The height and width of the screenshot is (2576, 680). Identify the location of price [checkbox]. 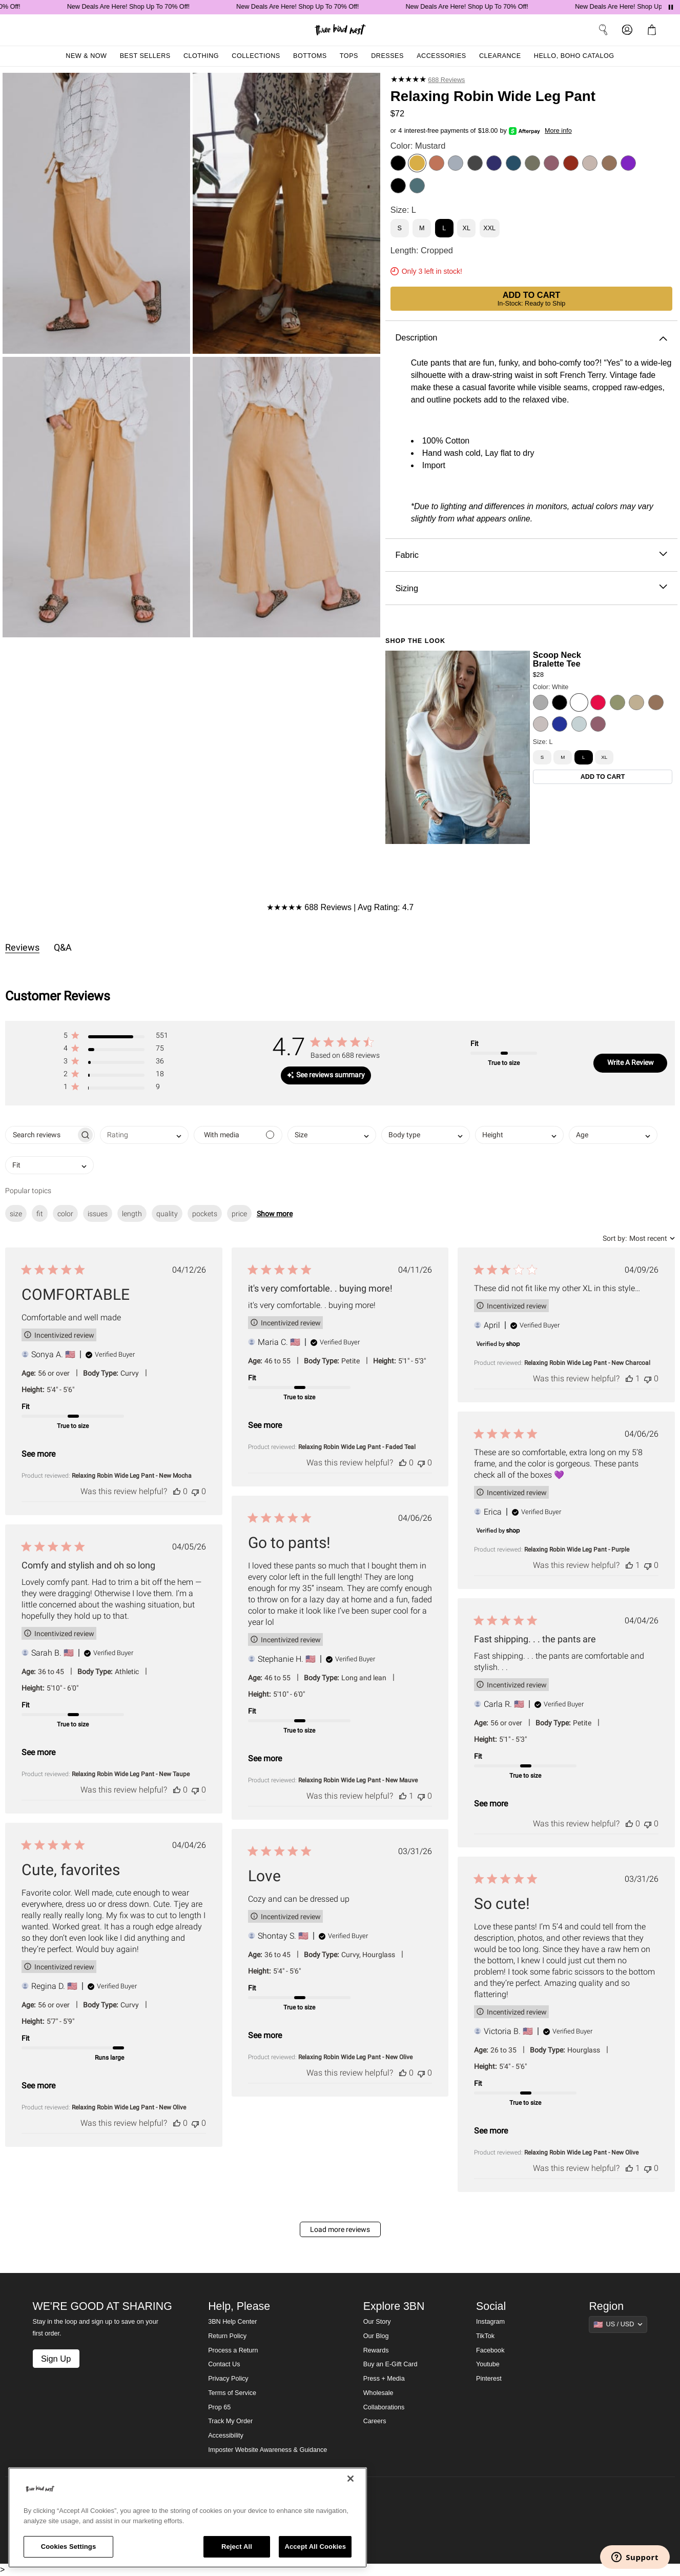
(239, 1214).